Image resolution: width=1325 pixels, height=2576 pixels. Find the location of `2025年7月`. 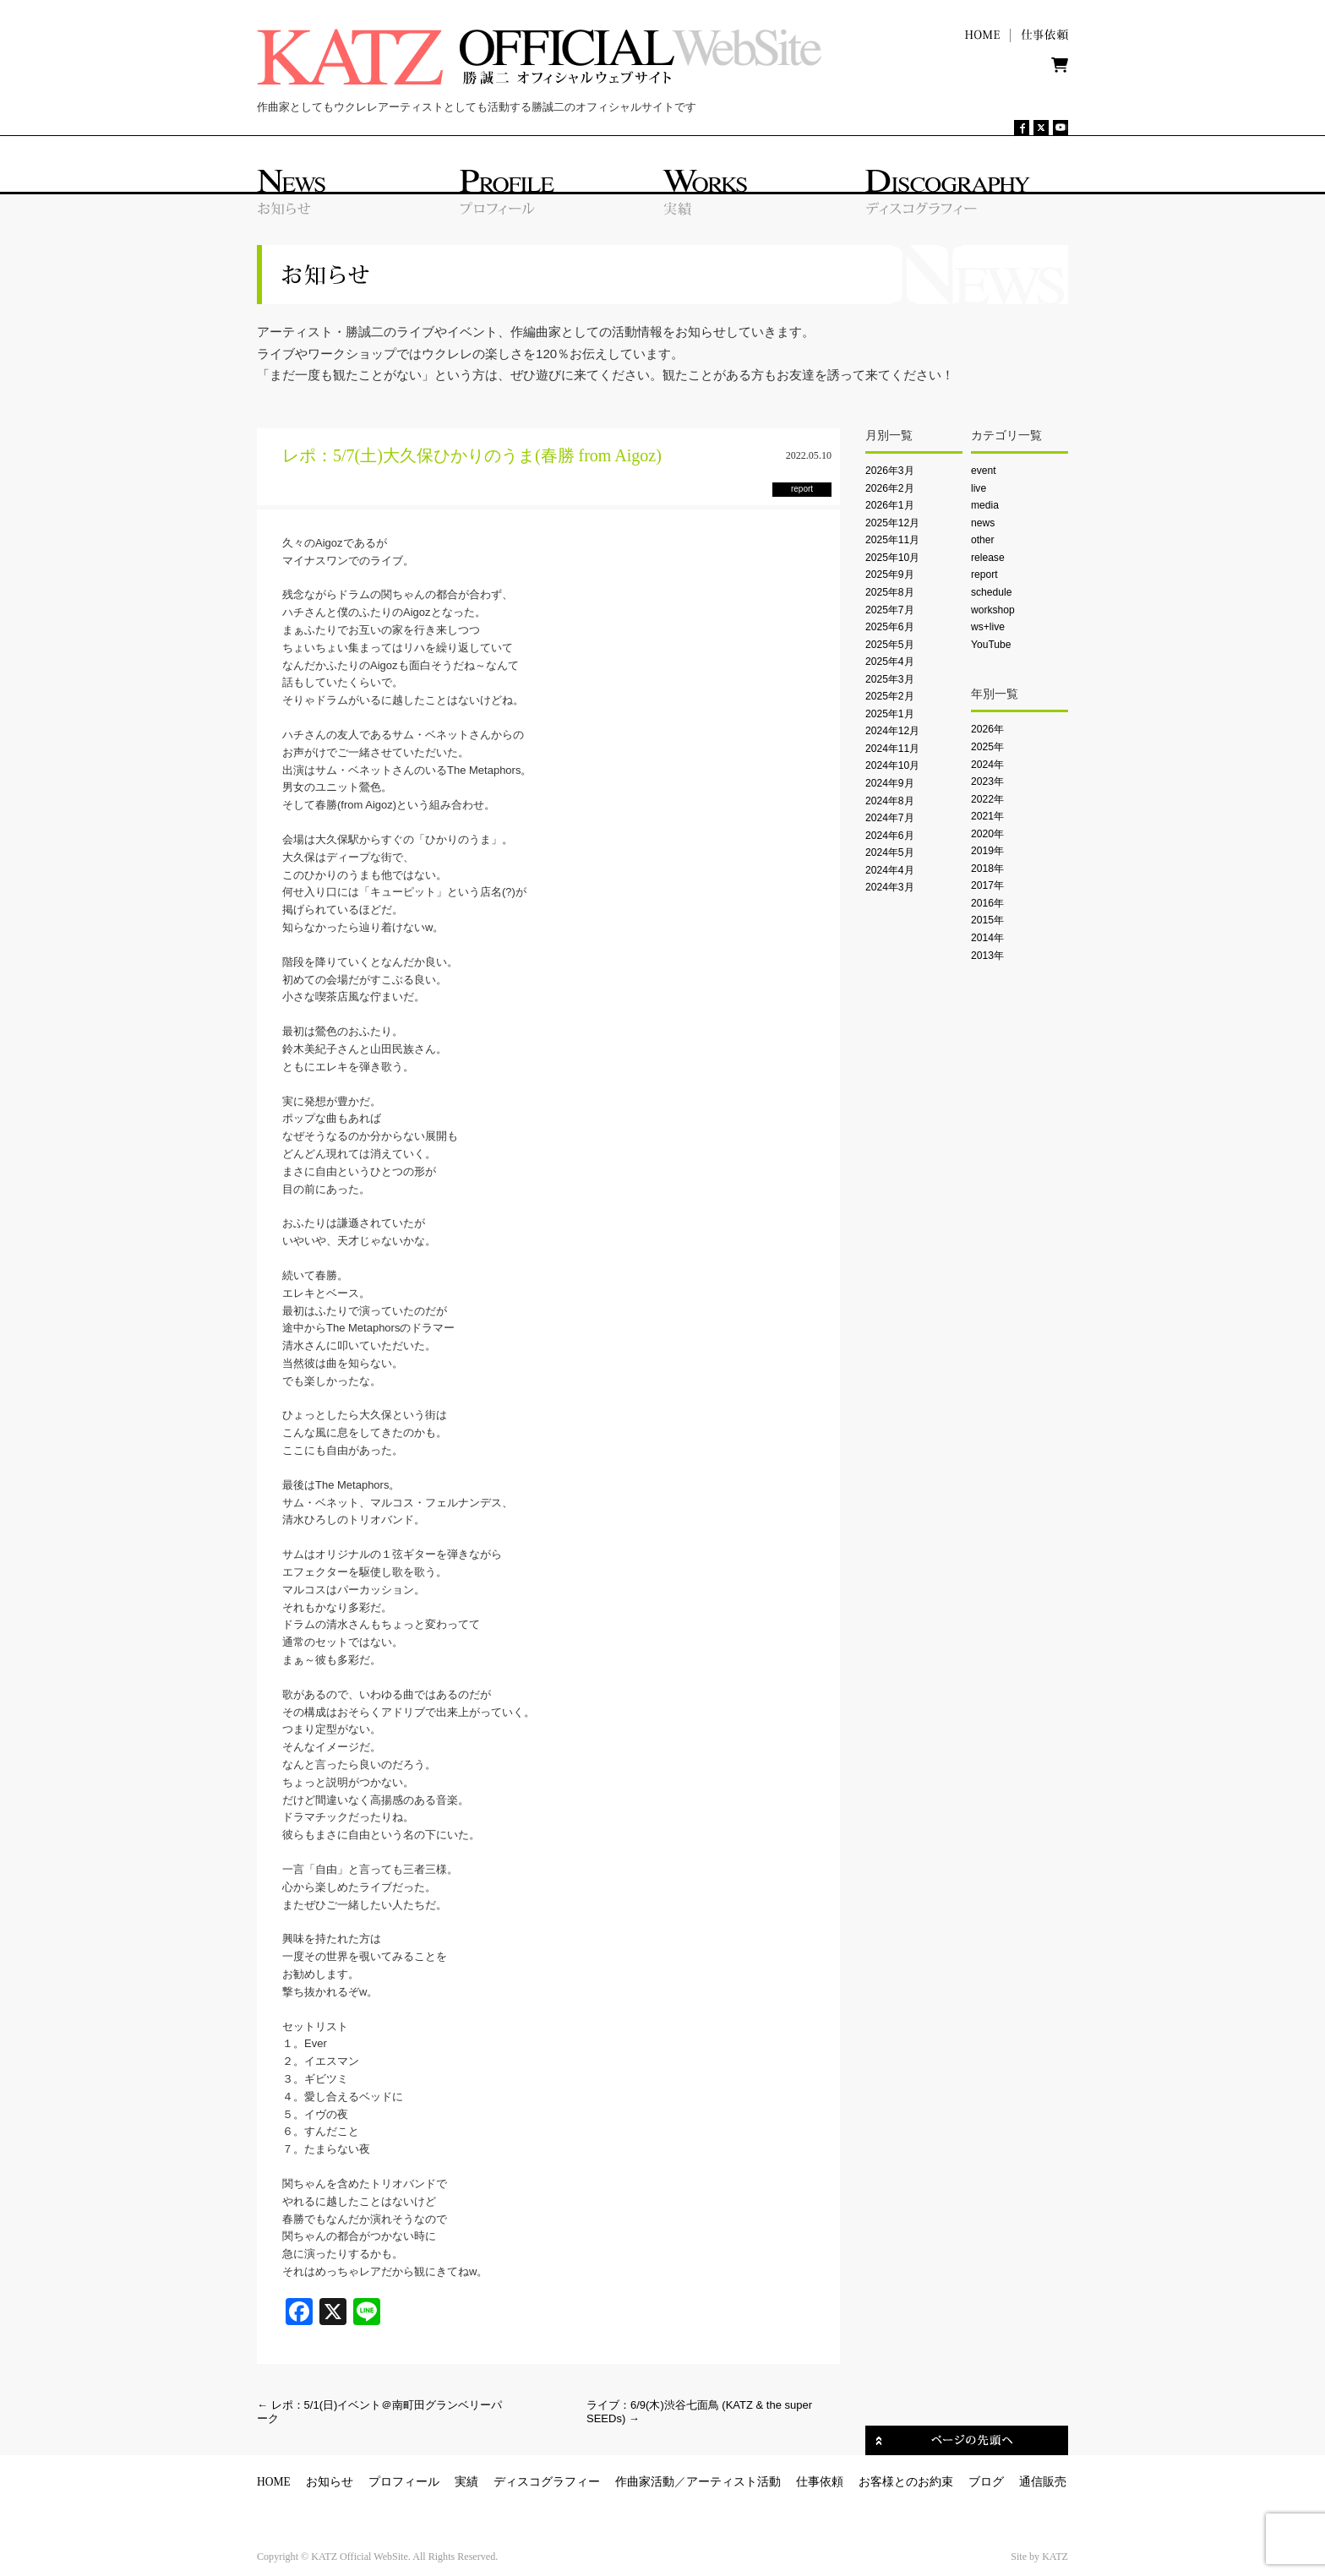

2025年7月 is located at coordinates (889, 610).